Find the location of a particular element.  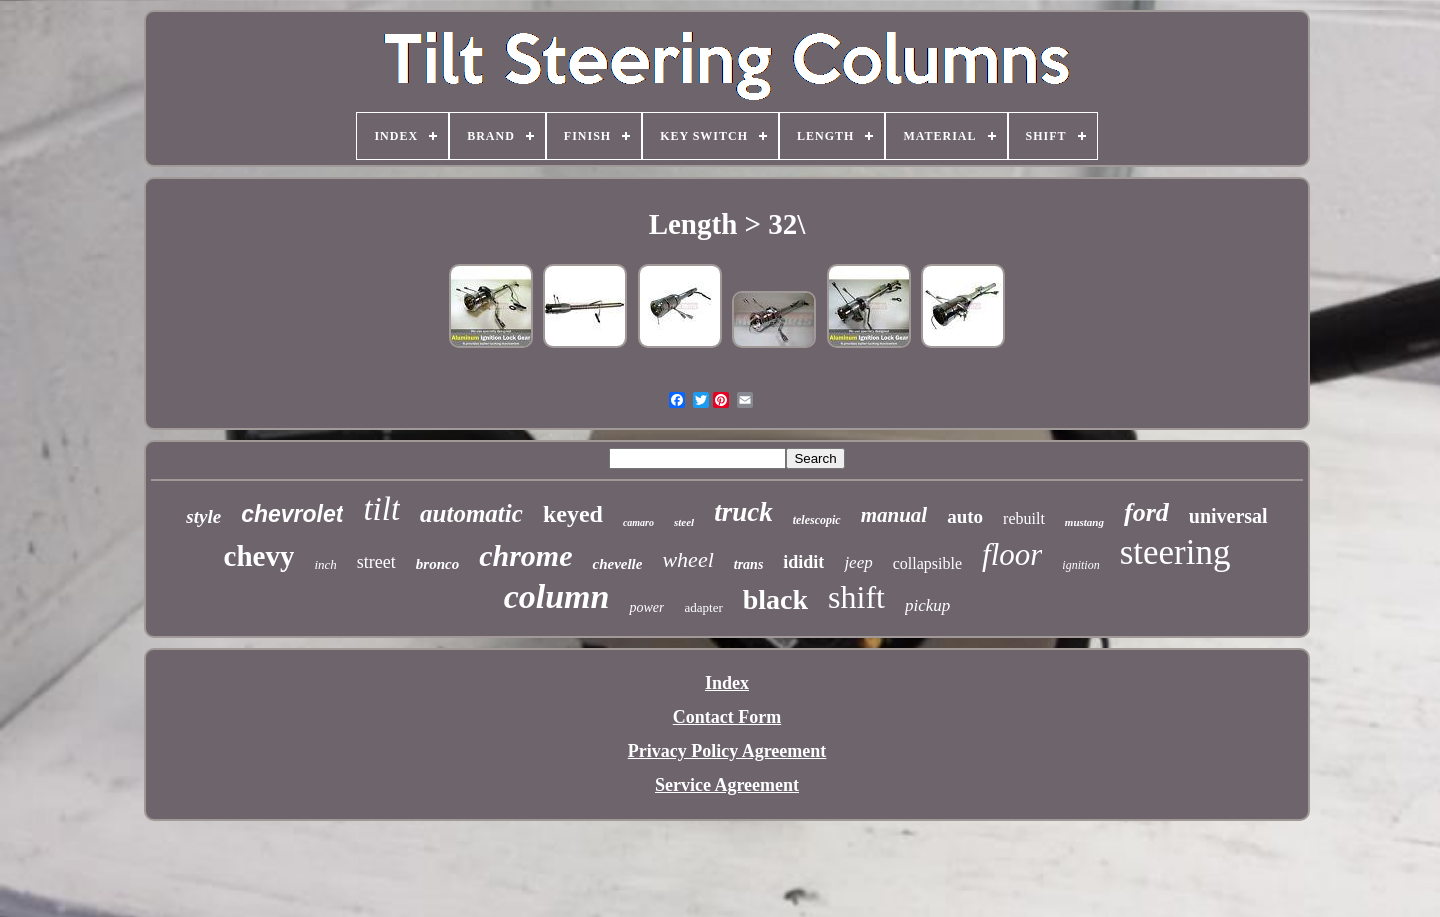

Privacy Policy Agreement is located at coordinates (727, 751).